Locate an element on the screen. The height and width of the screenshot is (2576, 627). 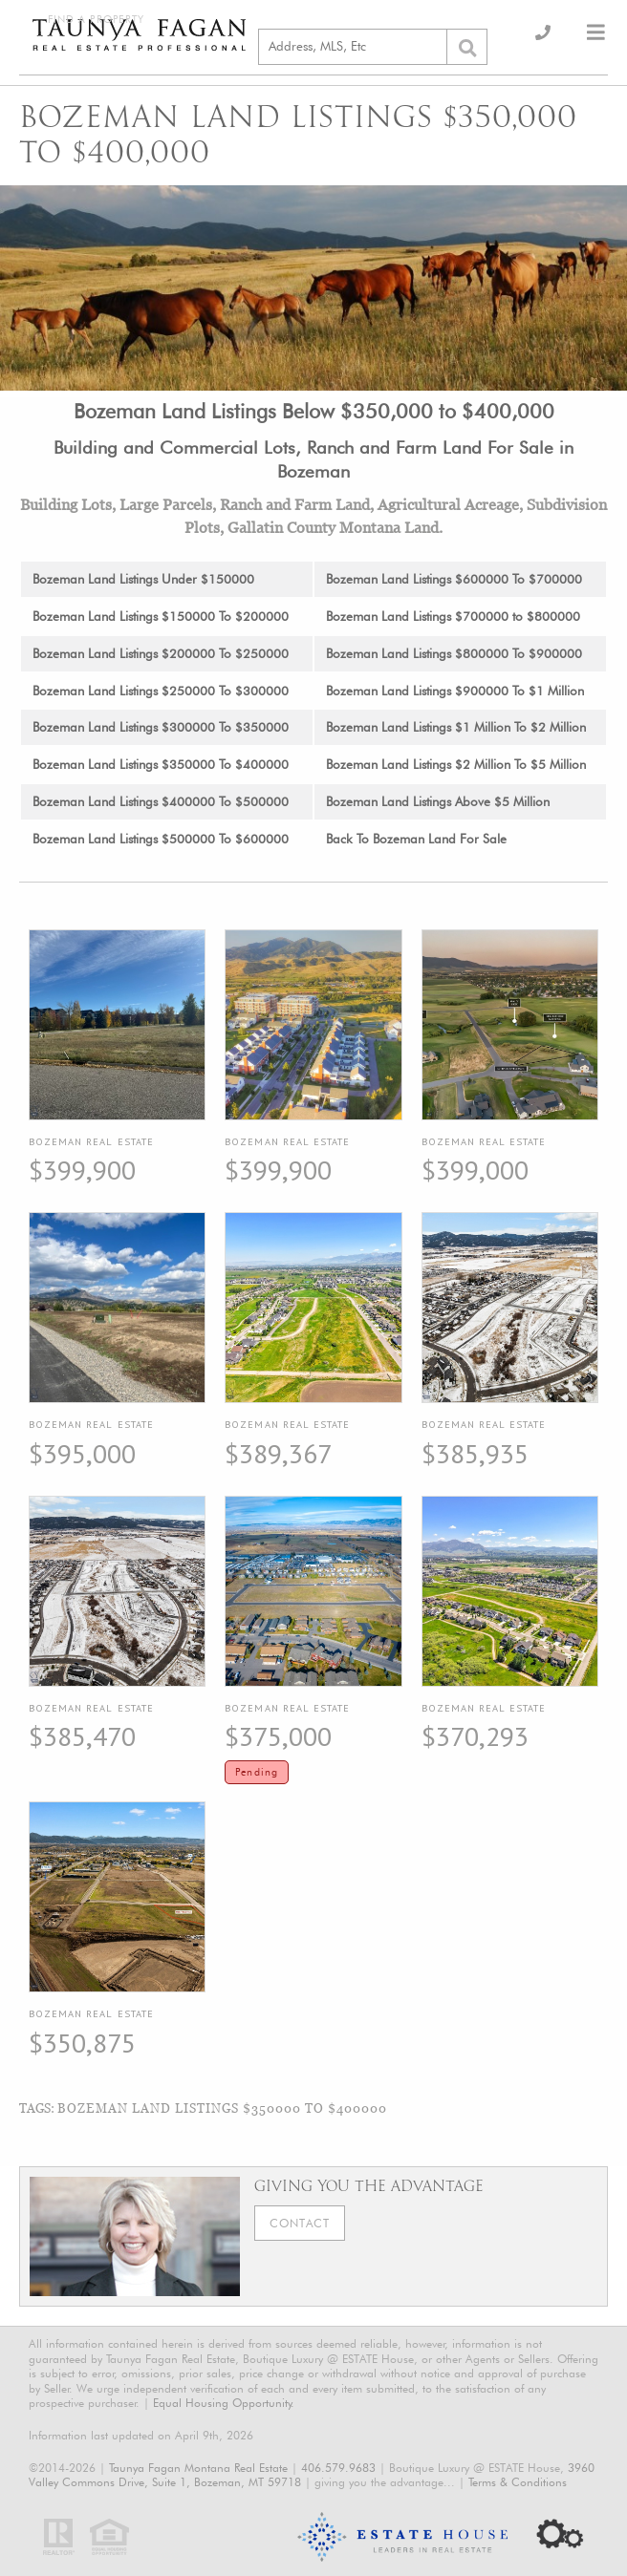
Back To Bozeman Land For Sale is located at coordinates (416, 838).